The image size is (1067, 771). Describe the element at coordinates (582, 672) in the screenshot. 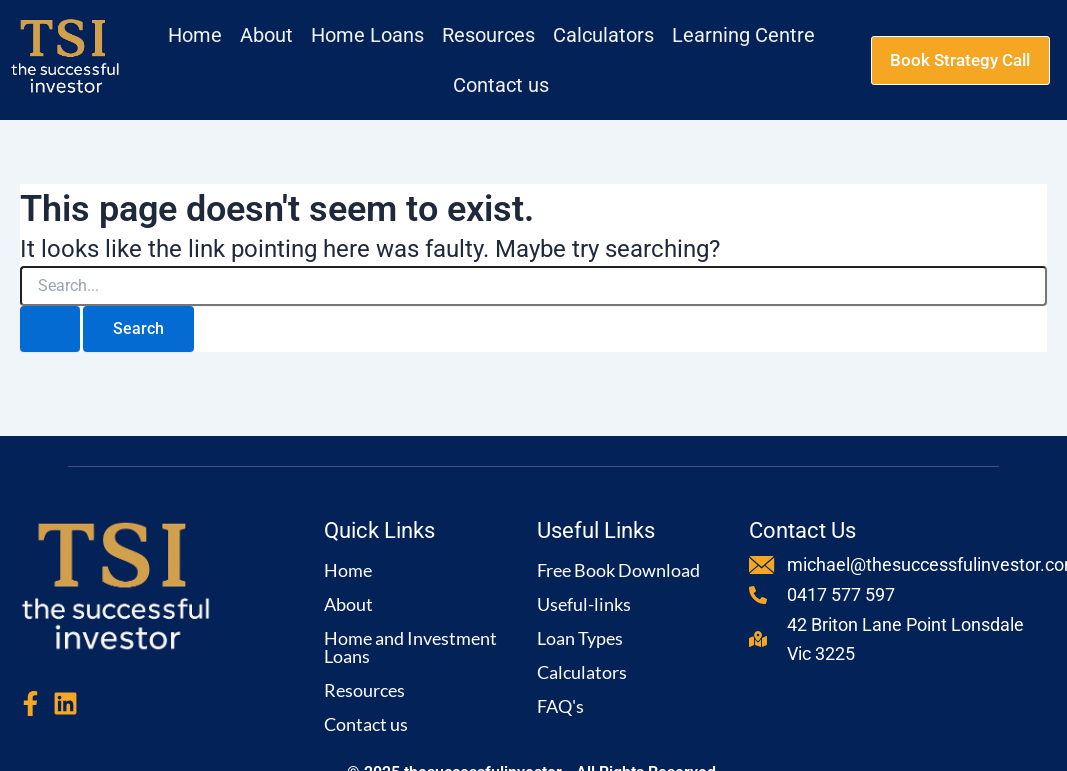

I see `Calculators` at that location.